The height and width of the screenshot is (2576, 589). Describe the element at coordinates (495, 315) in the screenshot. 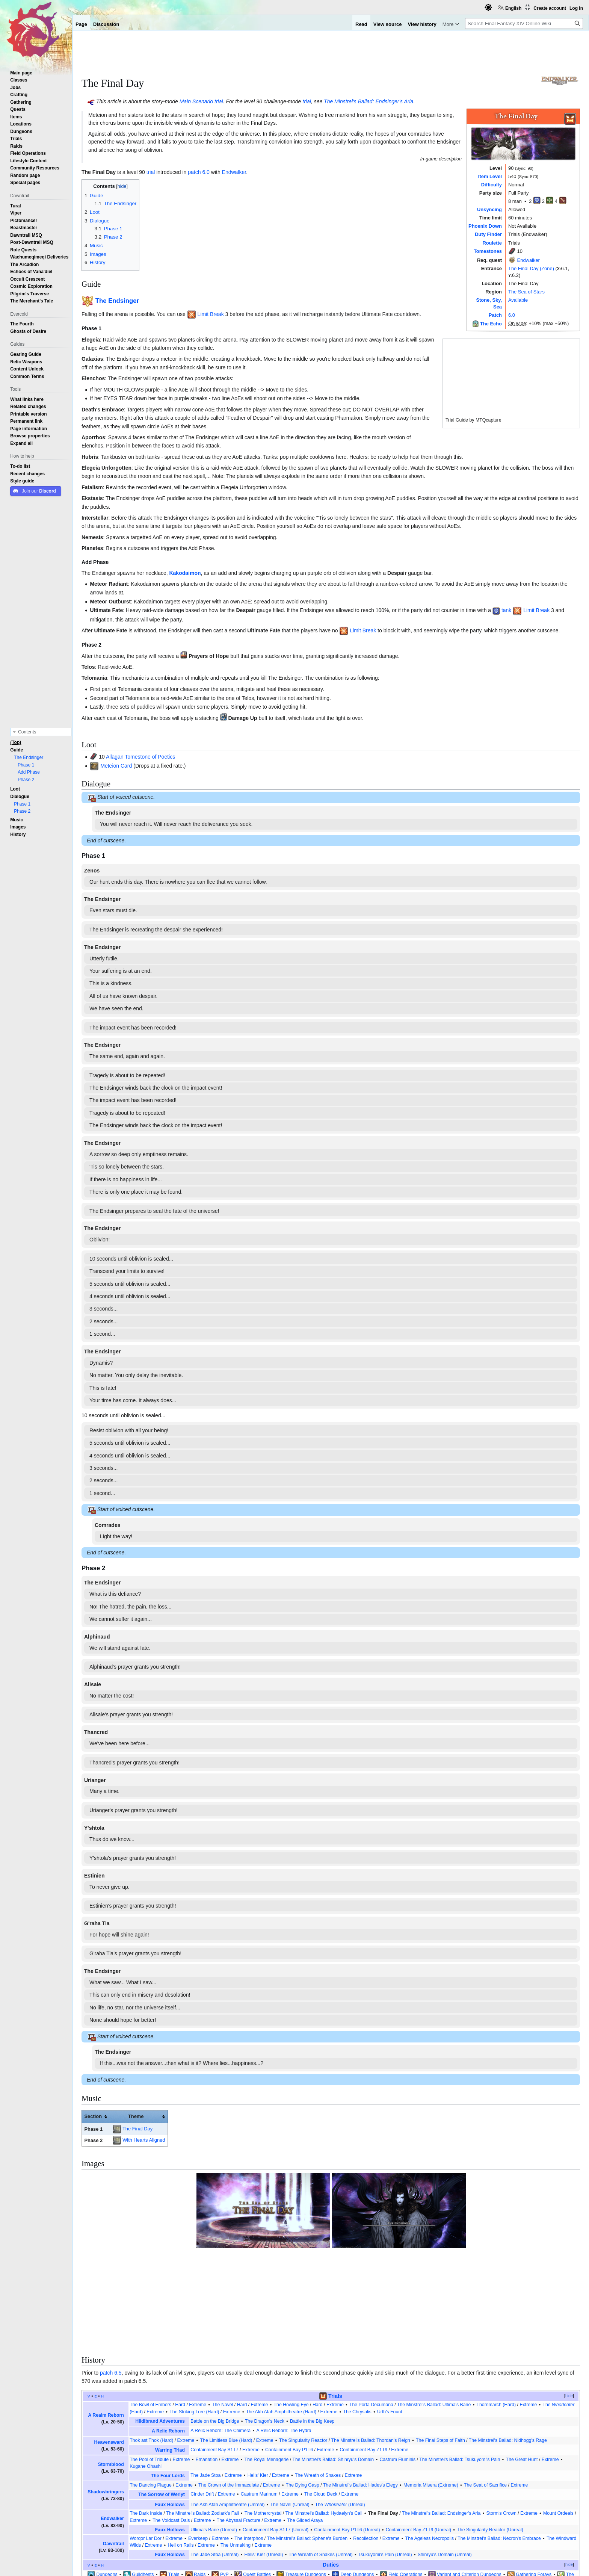

I see `Patch` at that location.